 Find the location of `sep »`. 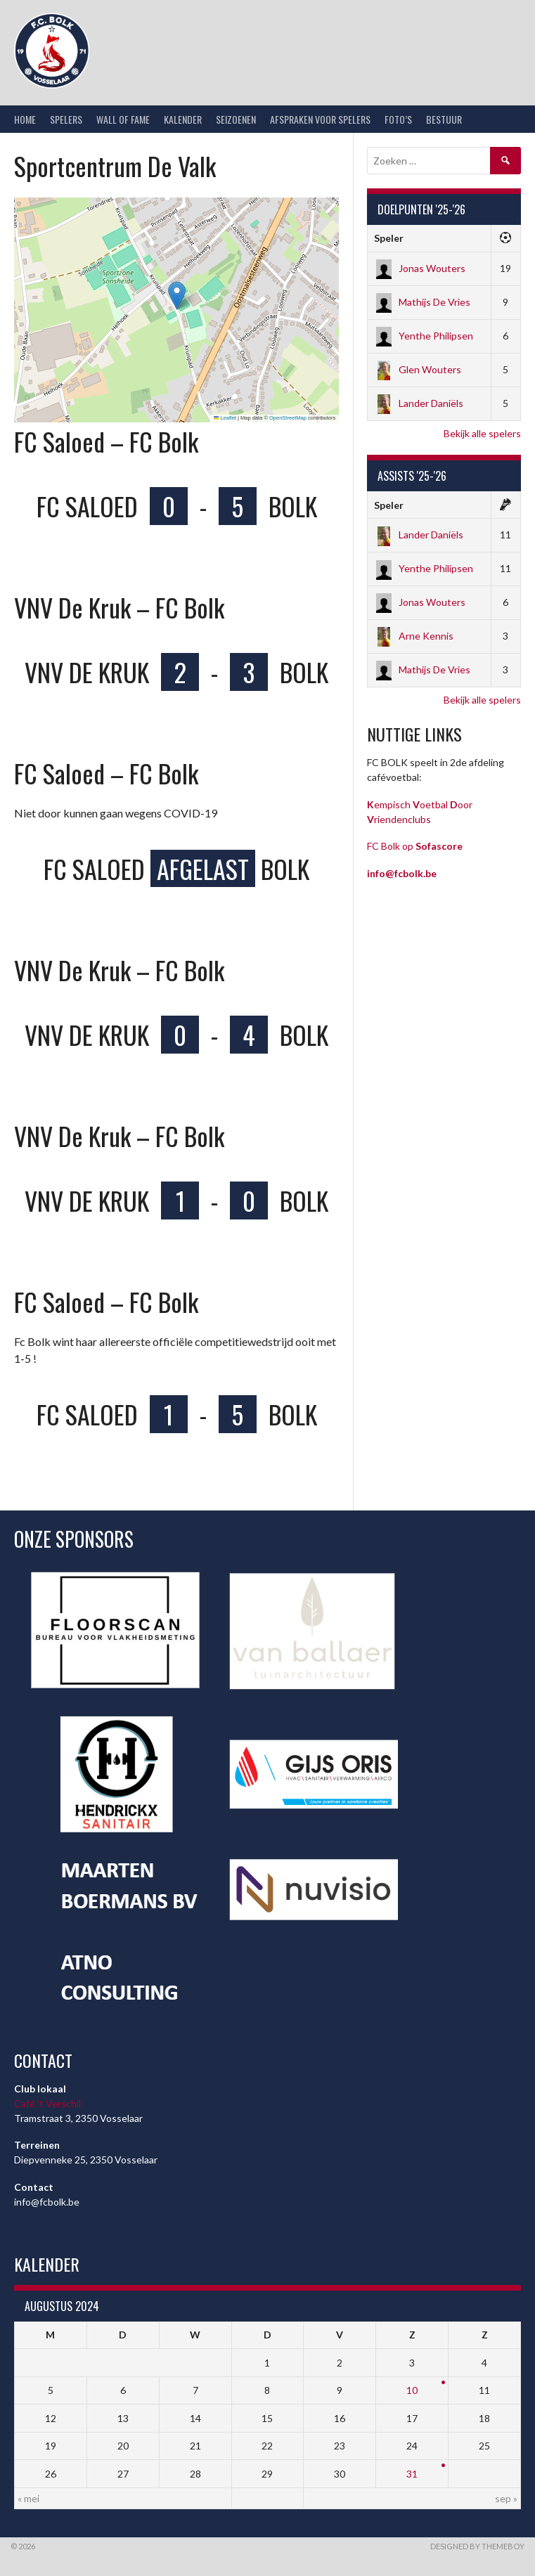

sep » is located at coordinates (506, 2498).